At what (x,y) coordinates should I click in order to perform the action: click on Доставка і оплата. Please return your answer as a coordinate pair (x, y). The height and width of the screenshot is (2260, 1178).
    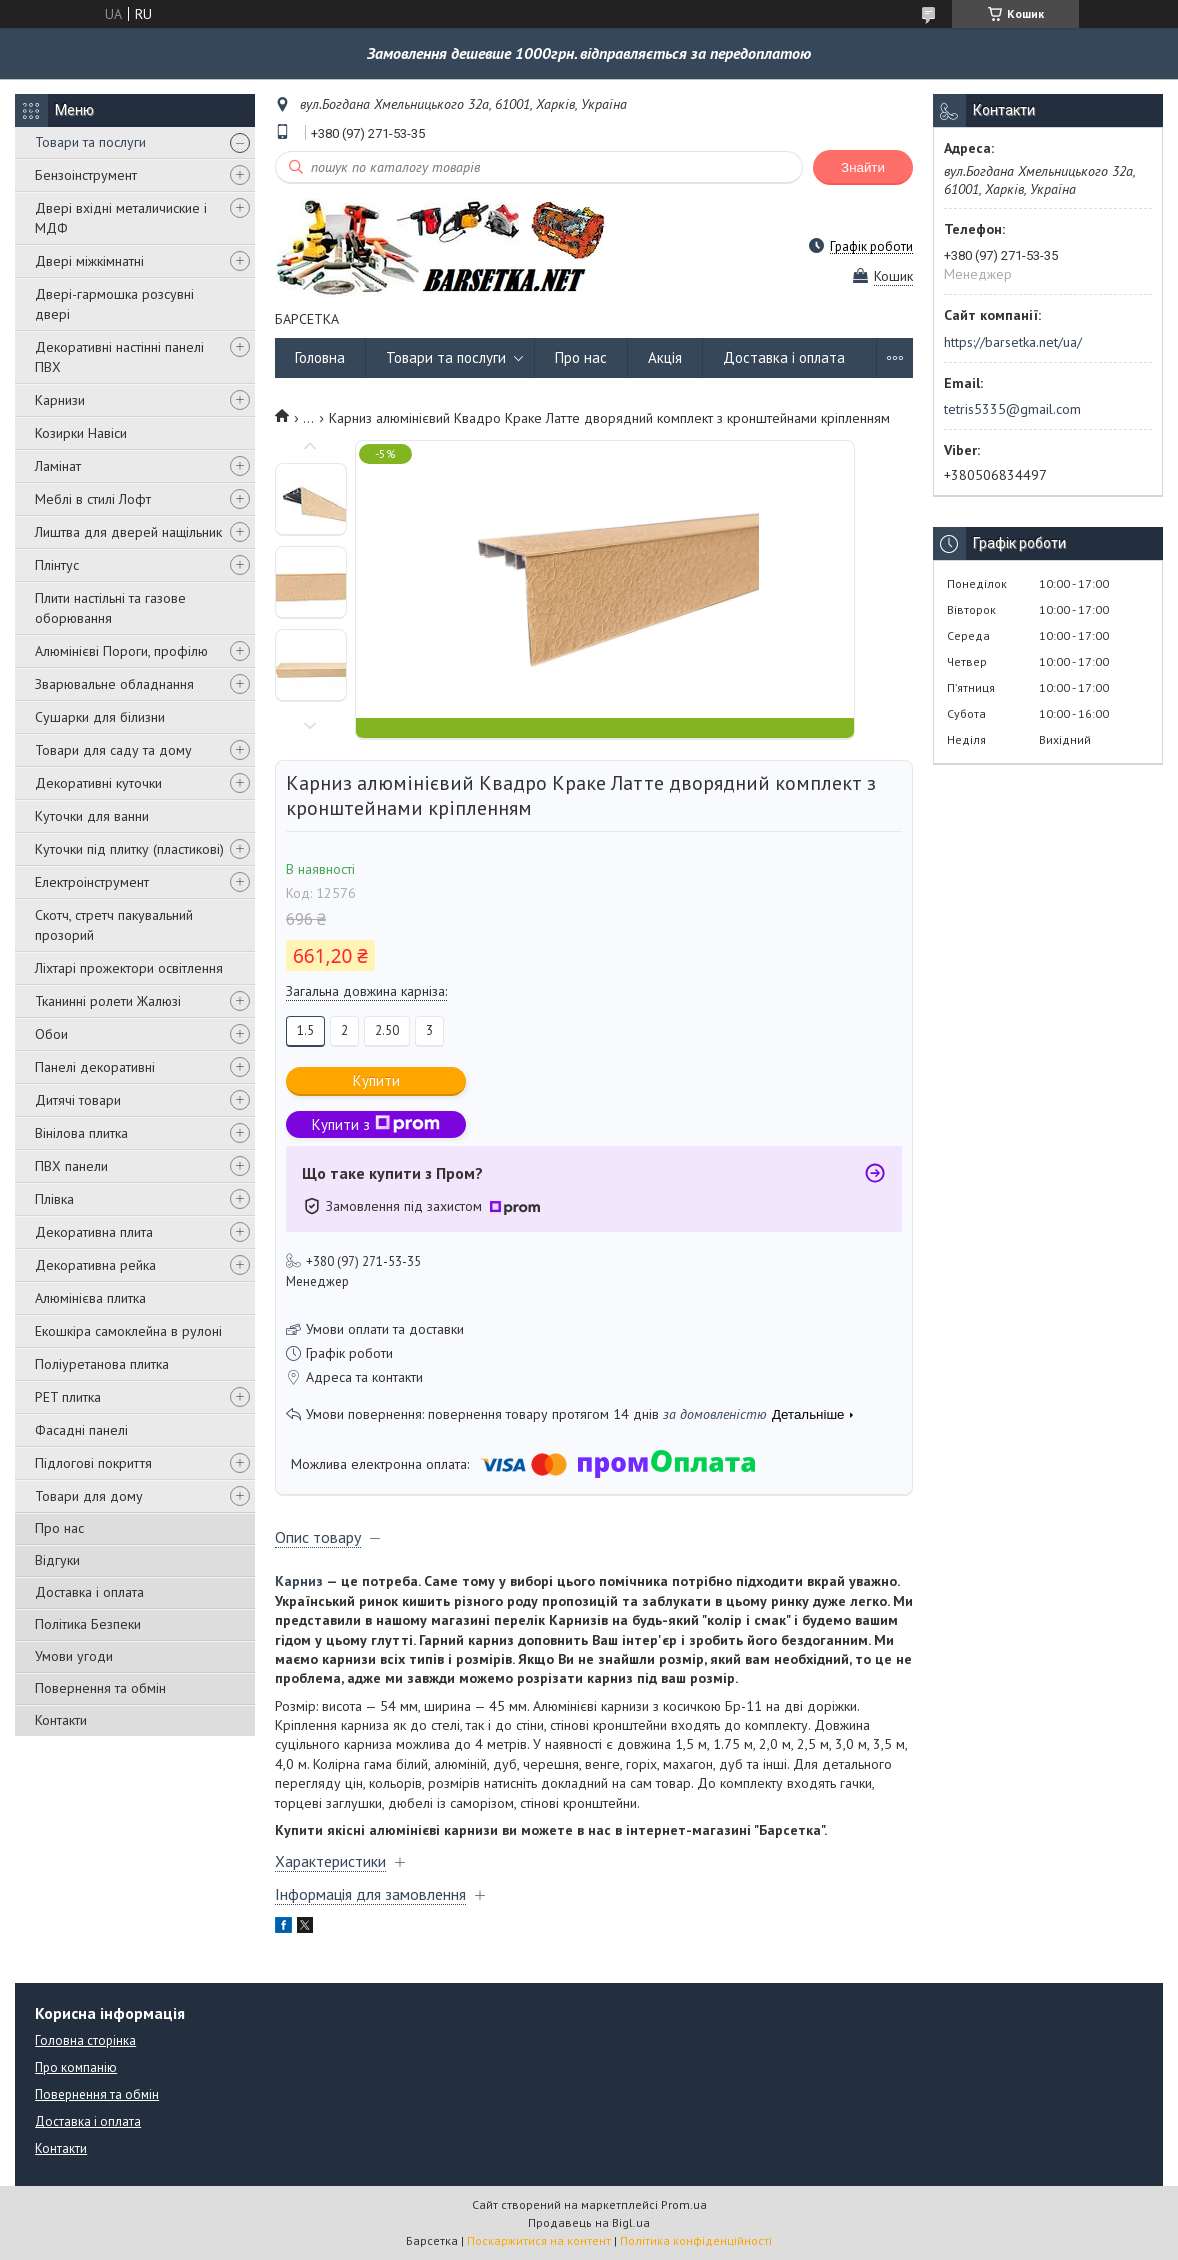
    Looking at the image, I should click on (89, 1592).